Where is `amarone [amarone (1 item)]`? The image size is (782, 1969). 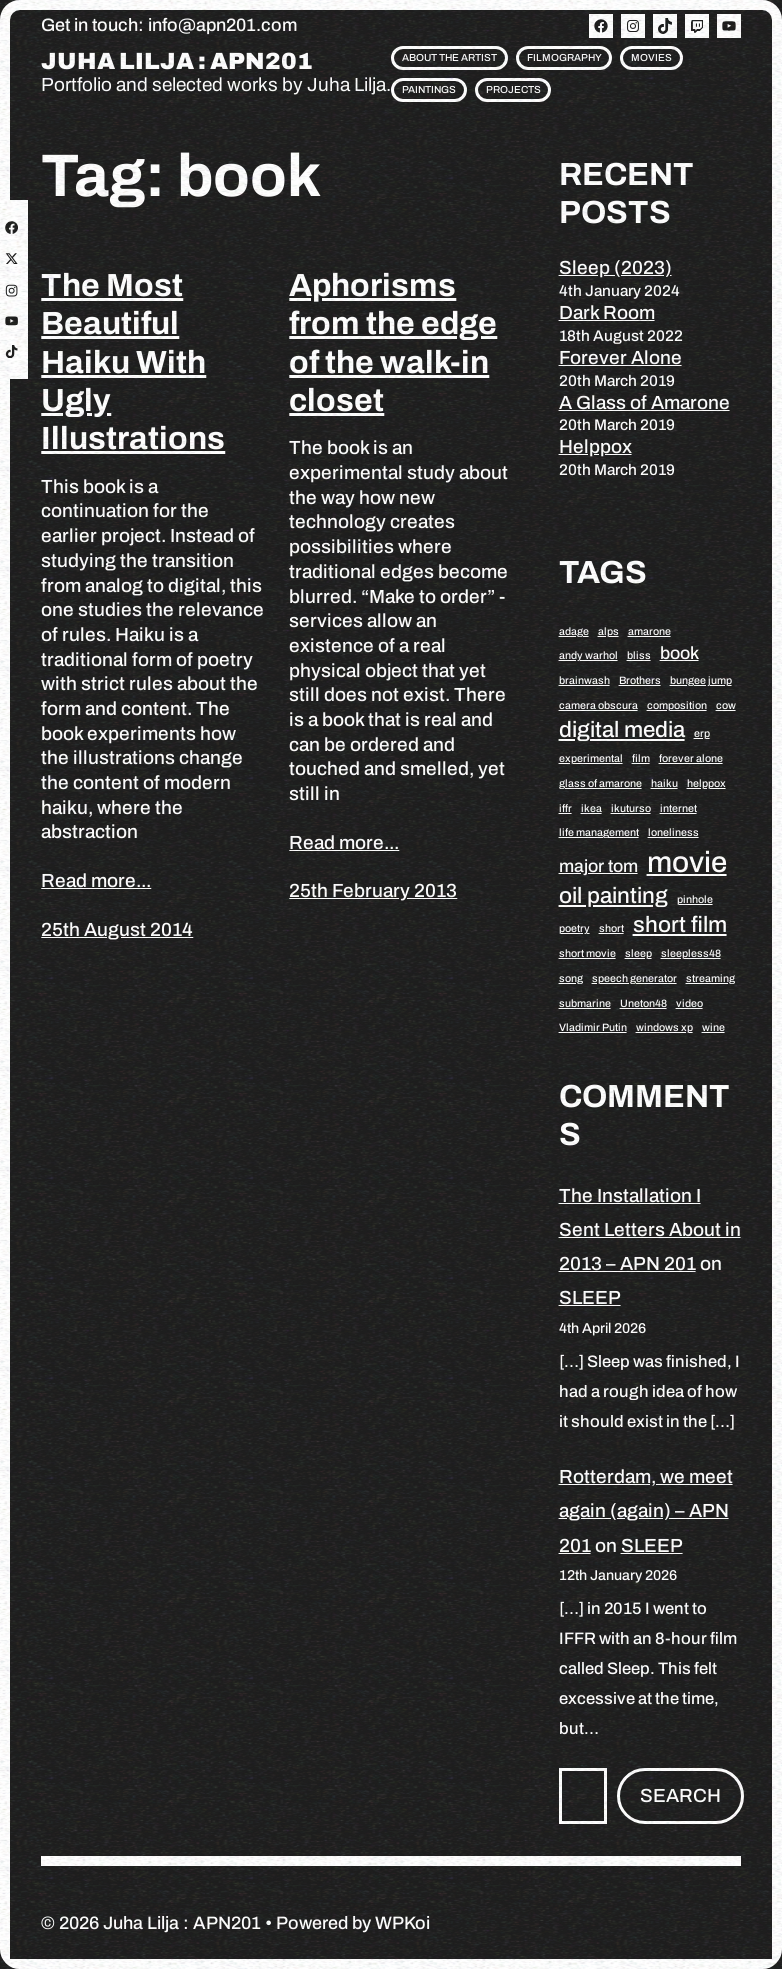 amarone [amarone (1 item)] is located at coordinates (649, 631).